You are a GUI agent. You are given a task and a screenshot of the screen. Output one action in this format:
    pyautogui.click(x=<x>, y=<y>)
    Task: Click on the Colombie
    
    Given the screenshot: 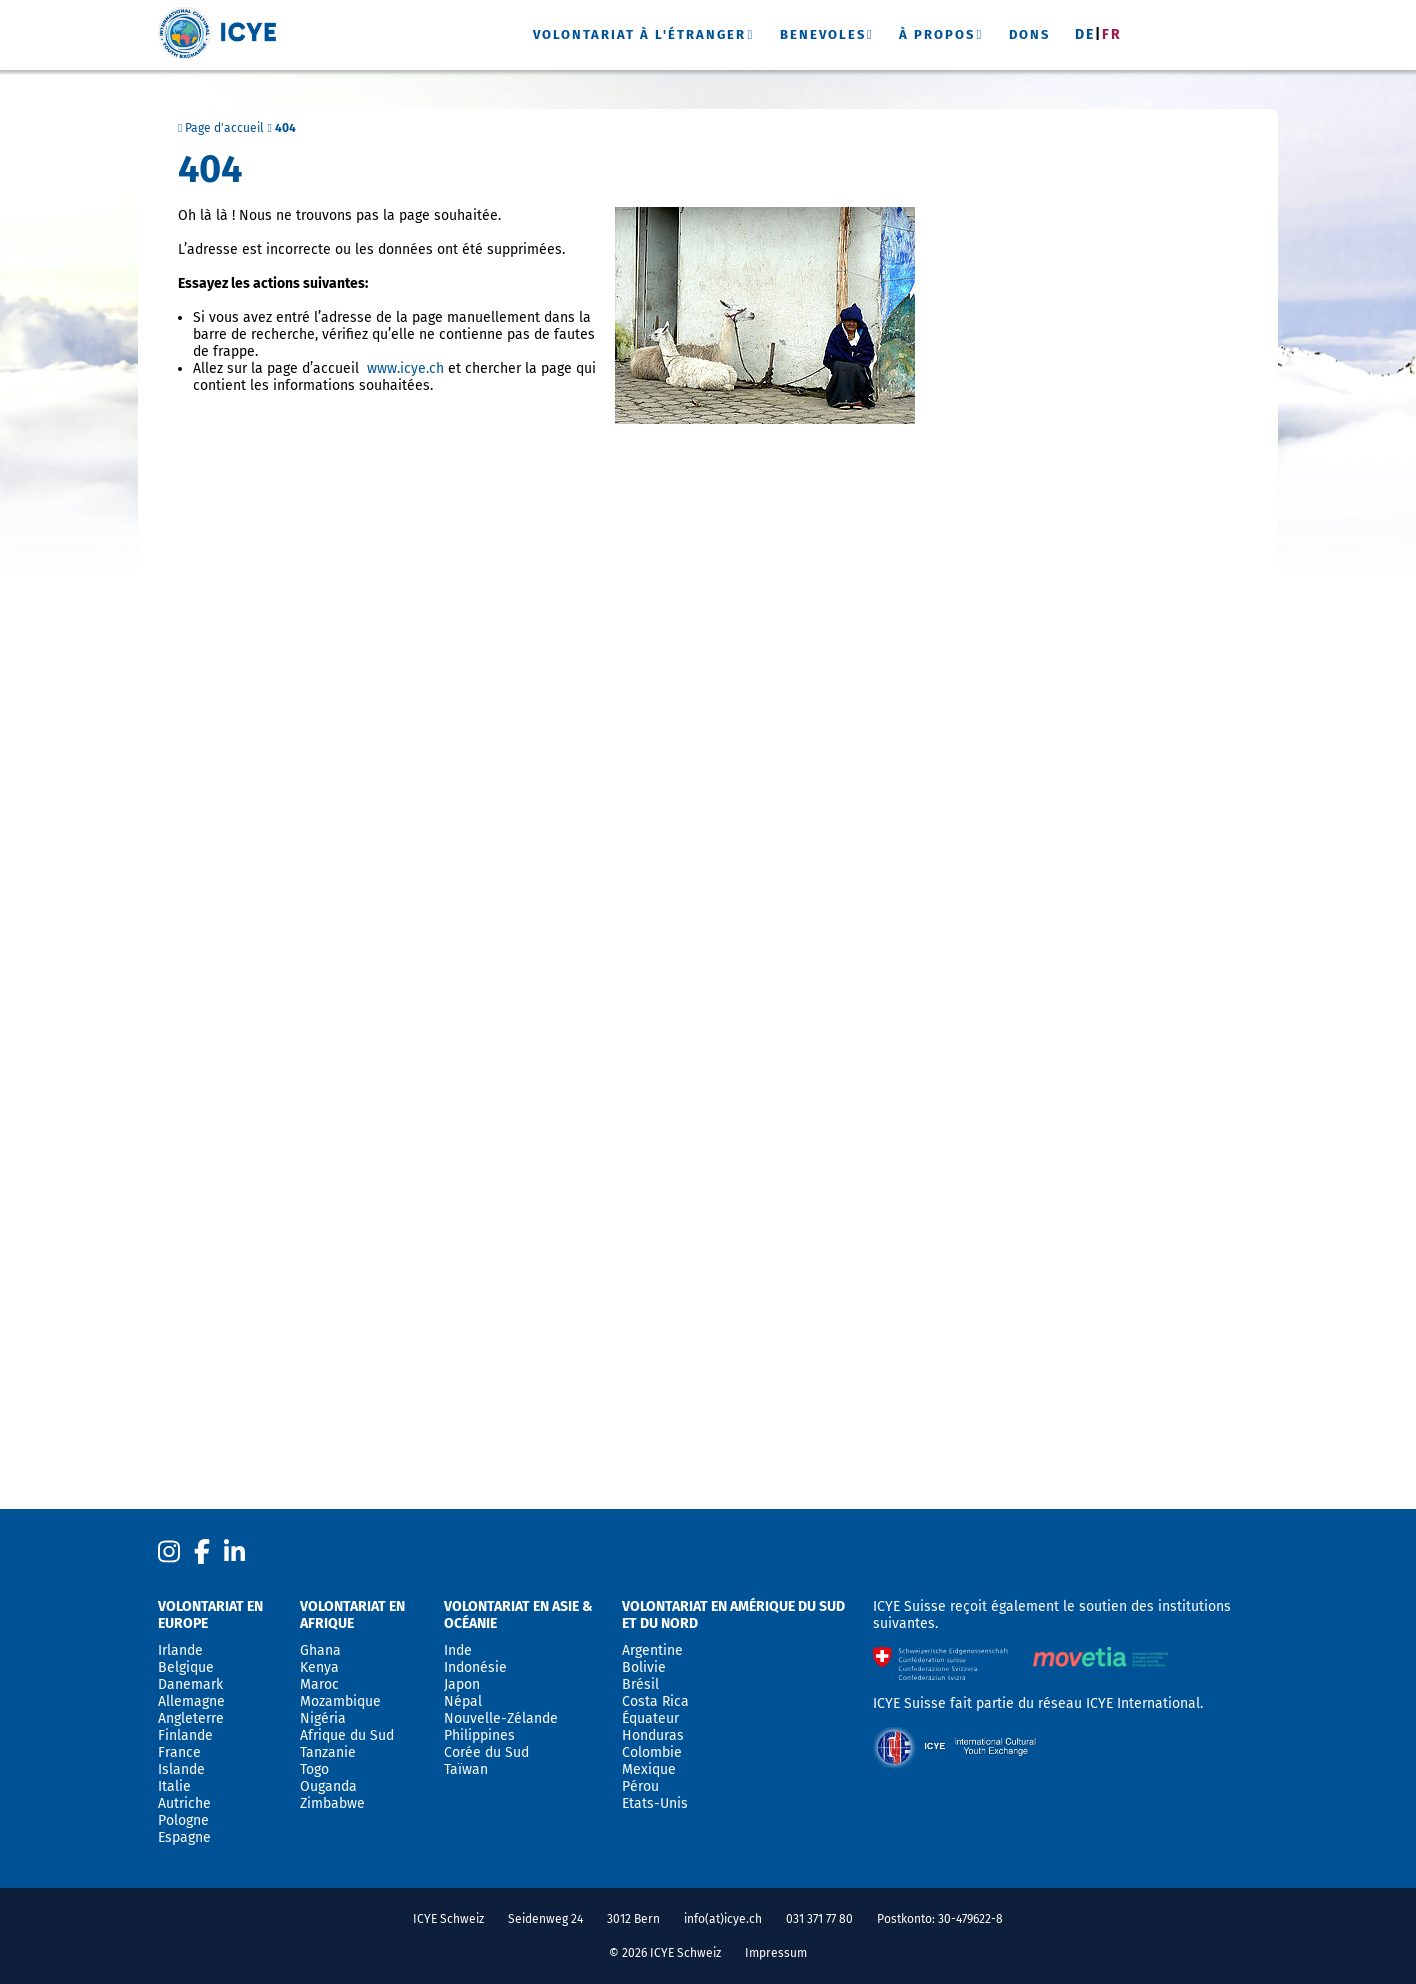 What is the action you would take?
    pyautogui.click(x=652, y=1752)
    